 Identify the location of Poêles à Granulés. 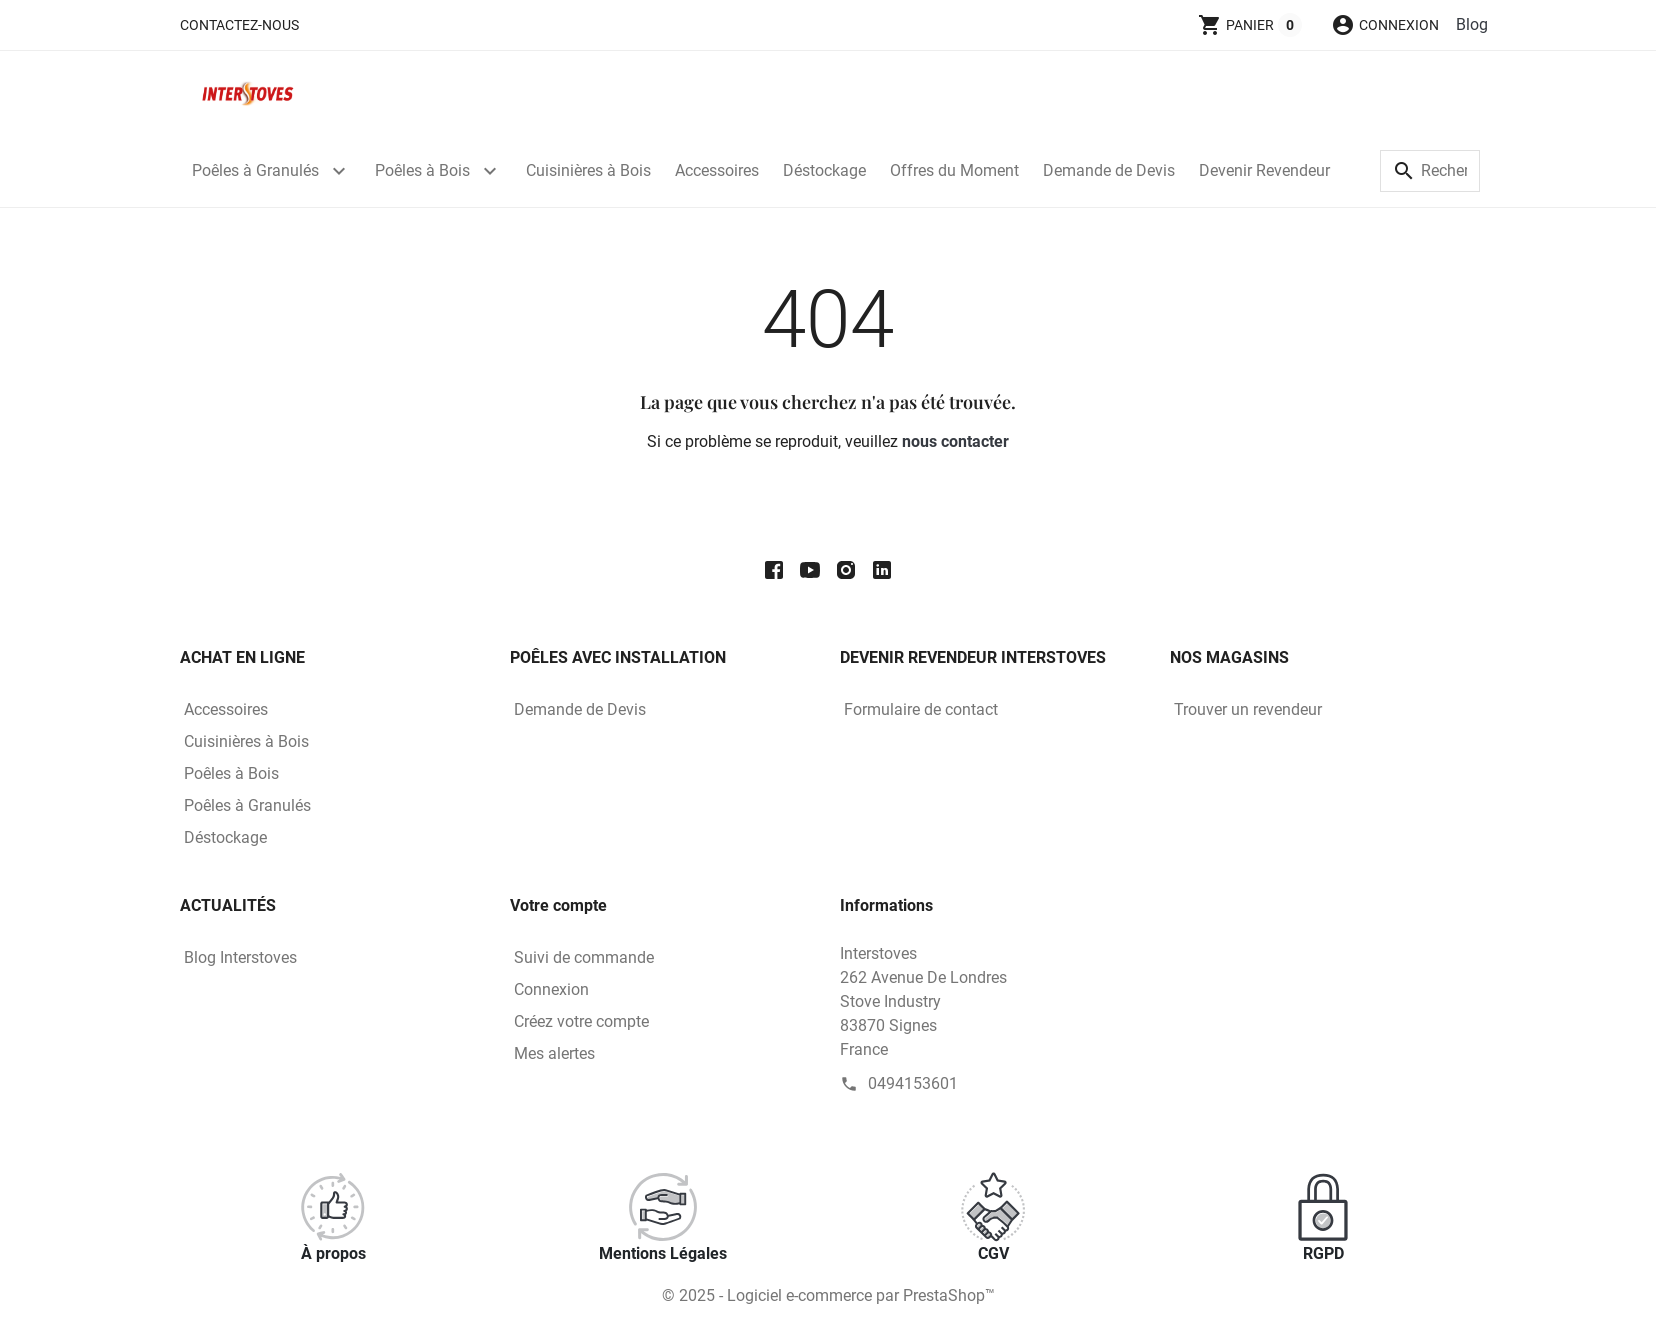
(255, 170).